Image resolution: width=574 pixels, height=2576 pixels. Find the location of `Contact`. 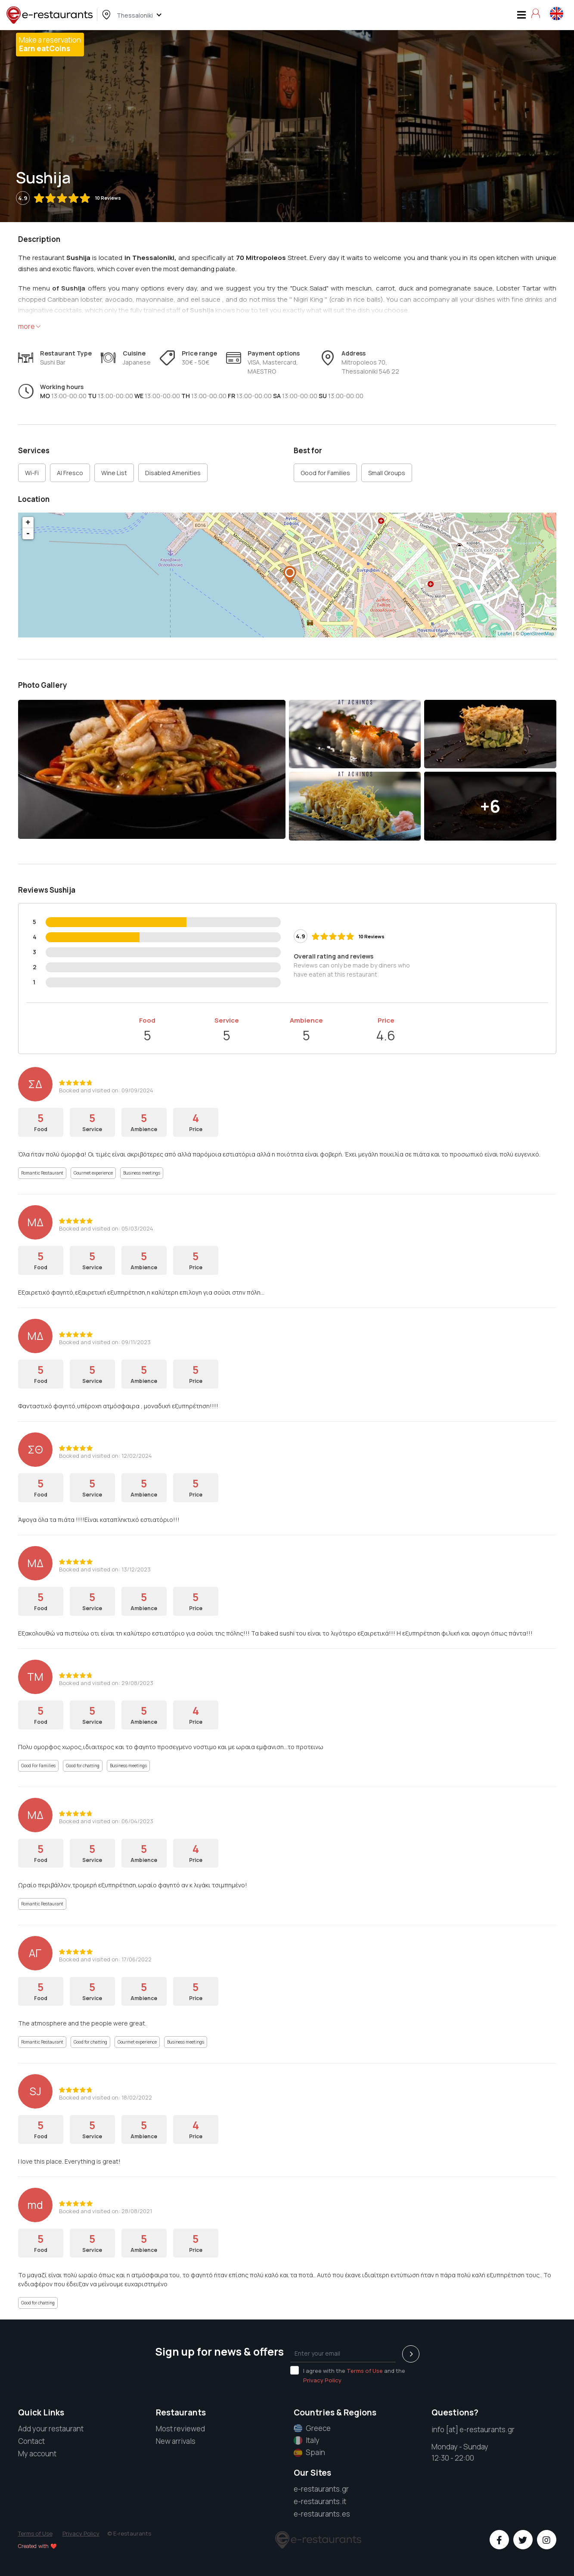

Contact is located at coordinates (31, 2441).